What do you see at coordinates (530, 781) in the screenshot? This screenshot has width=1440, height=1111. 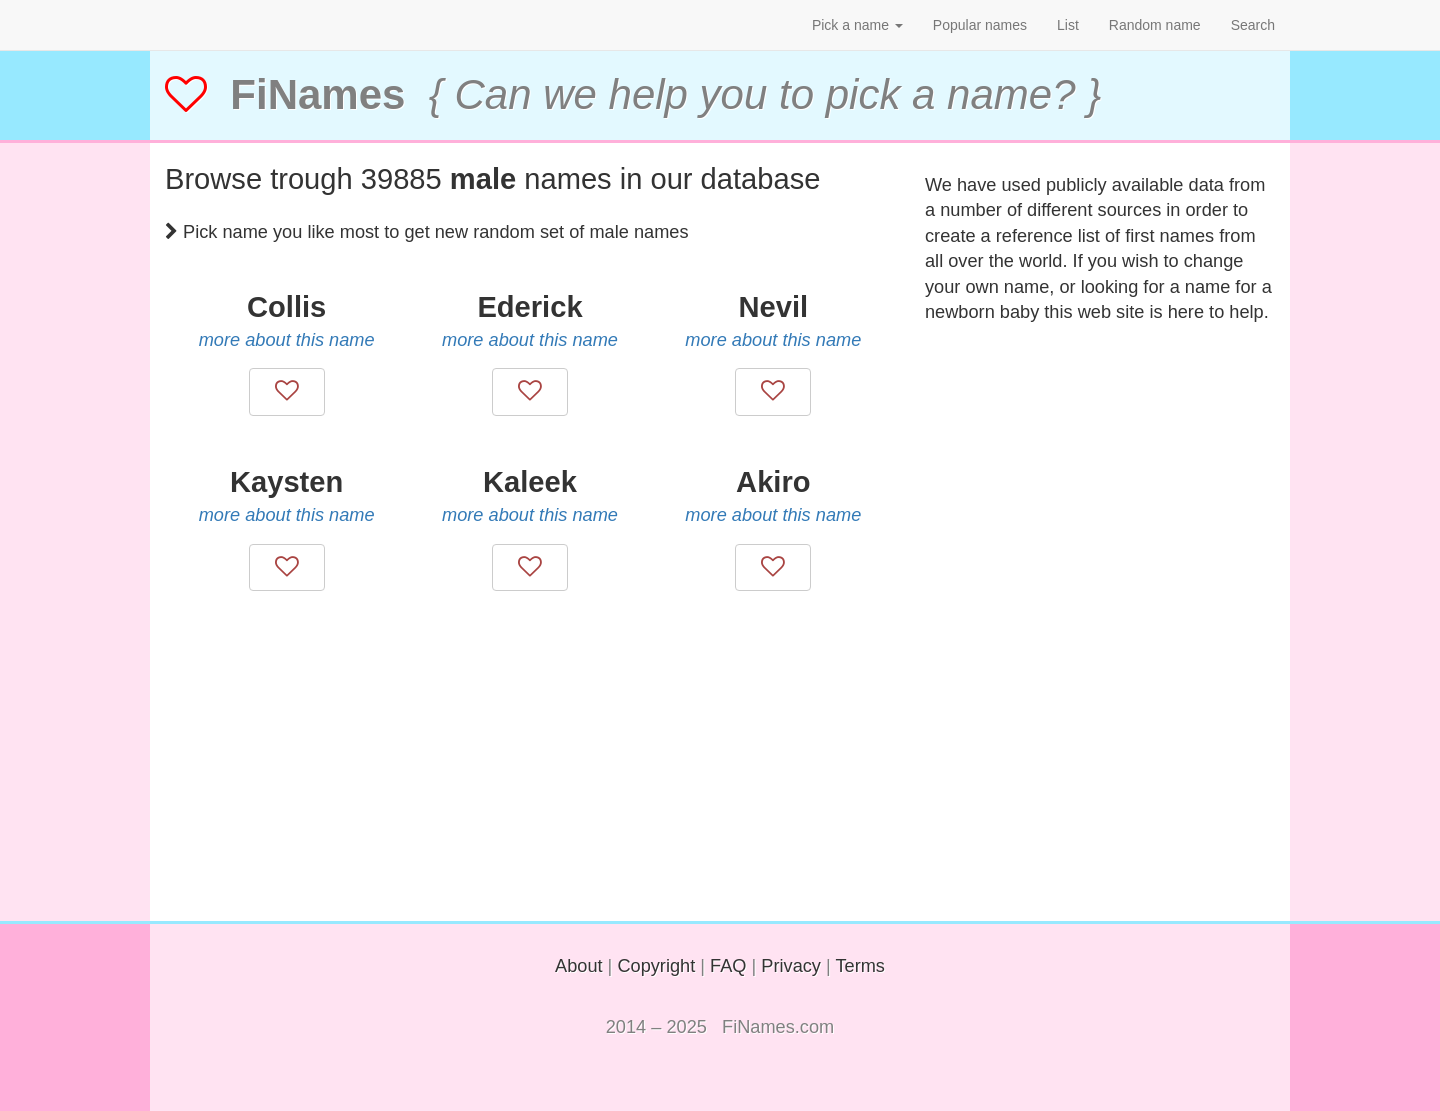 I see `[Advertisement]` at bounding box center [530, 781].